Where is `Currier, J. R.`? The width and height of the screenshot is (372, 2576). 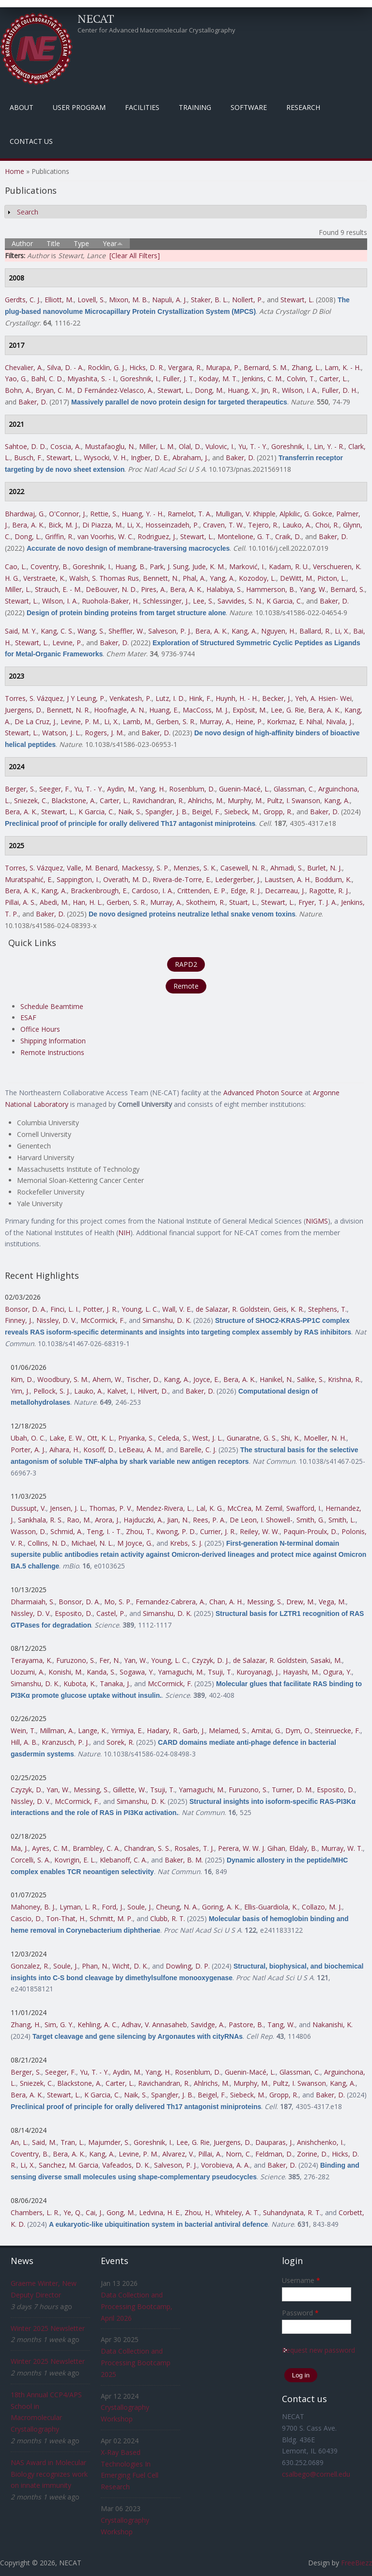
Currier, J. R. is located at coordinates (218, 1531).